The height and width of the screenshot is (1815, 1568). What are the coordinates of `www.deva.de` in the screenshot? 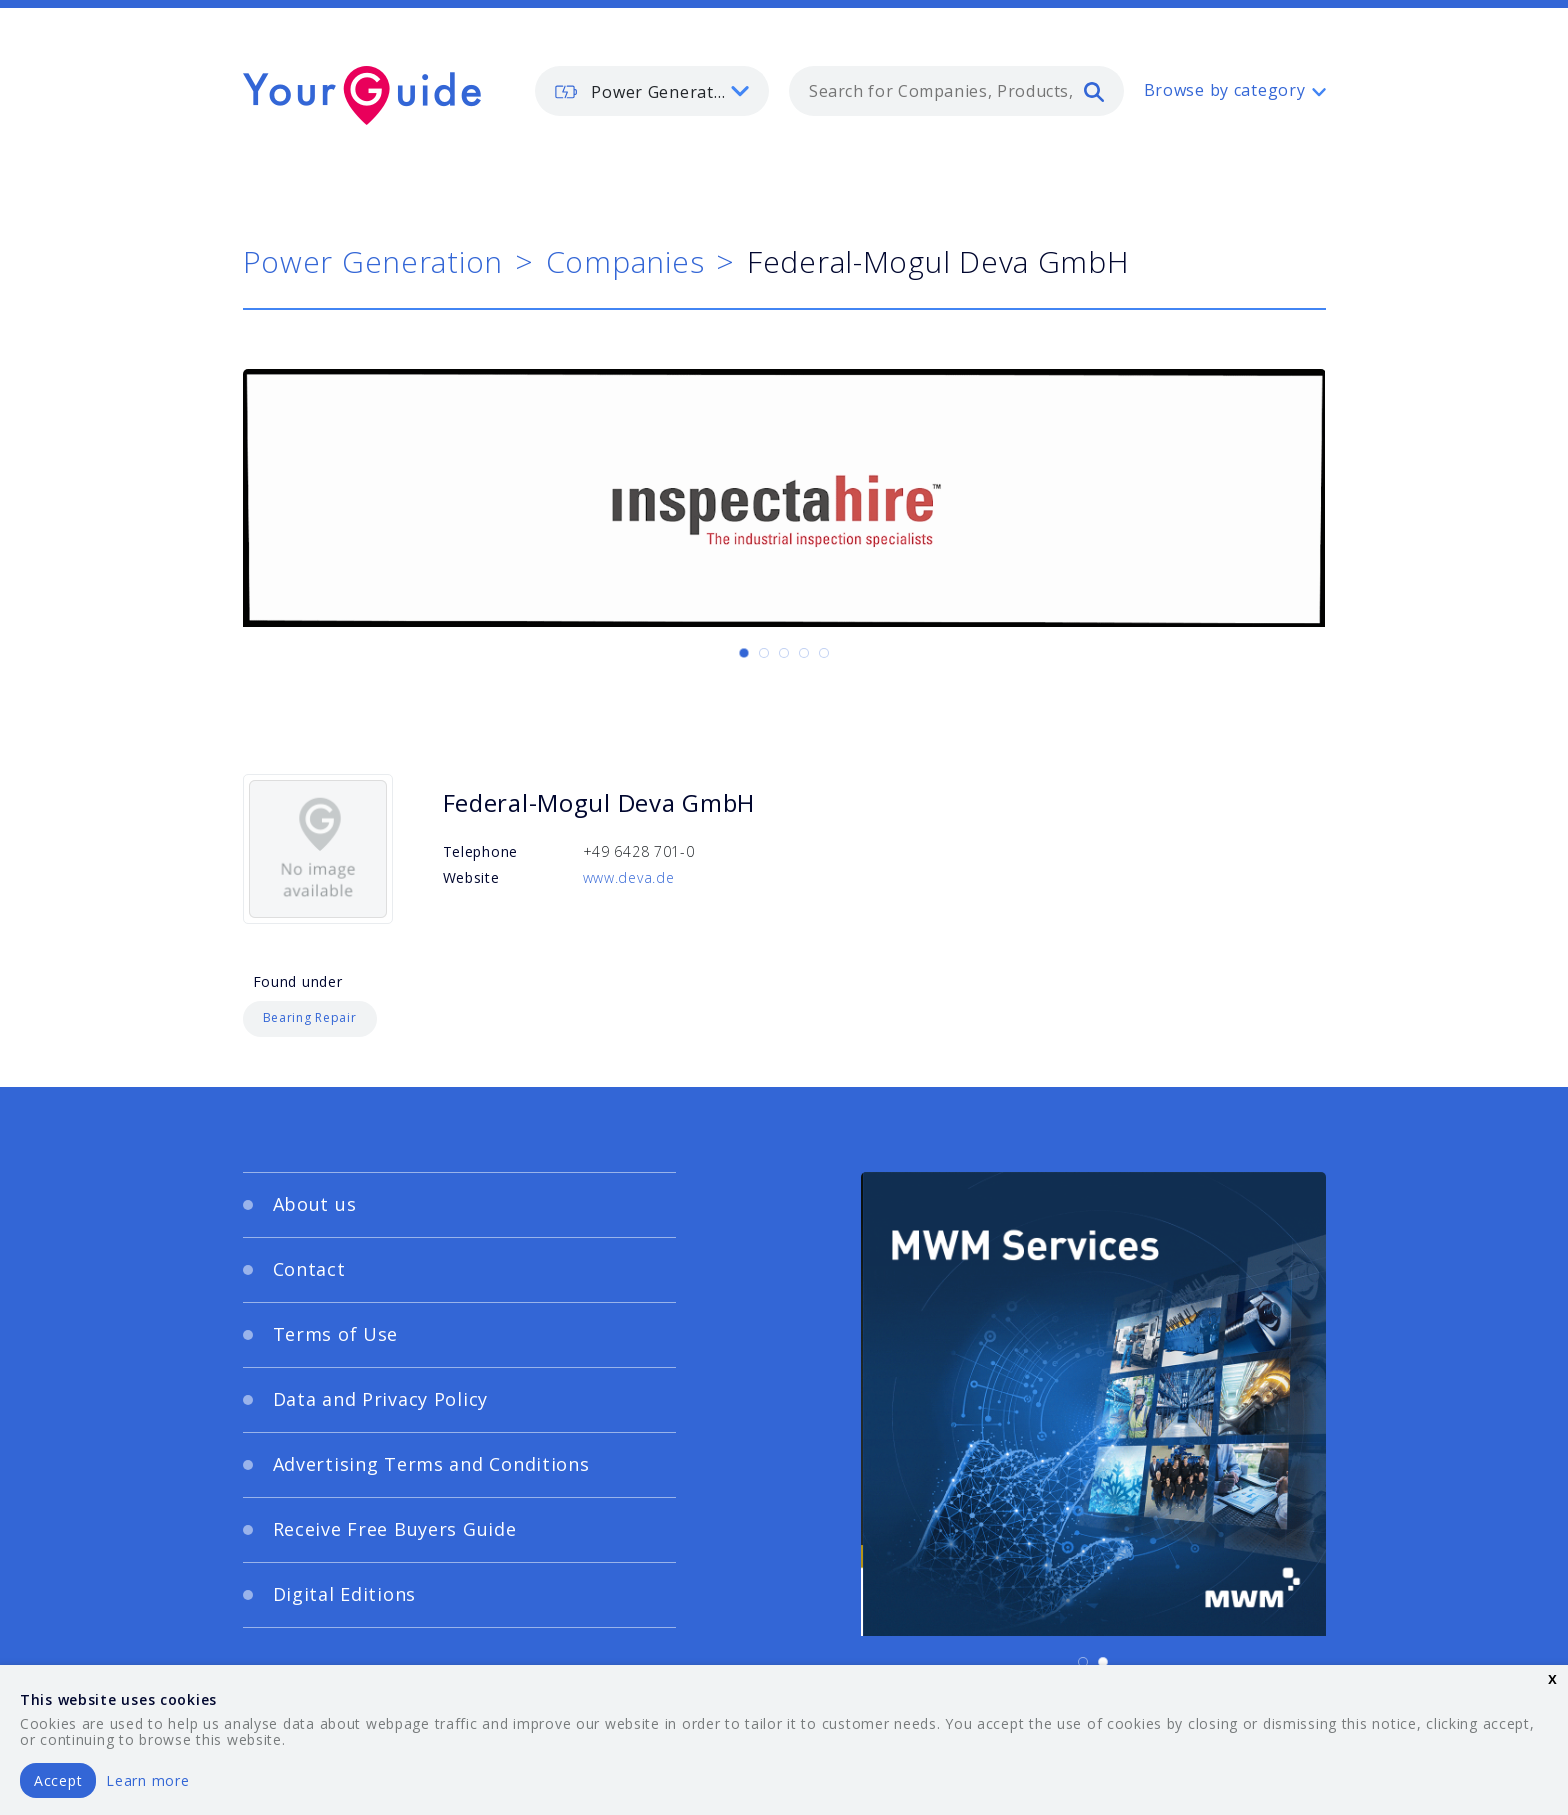 It's located at (629, 877).